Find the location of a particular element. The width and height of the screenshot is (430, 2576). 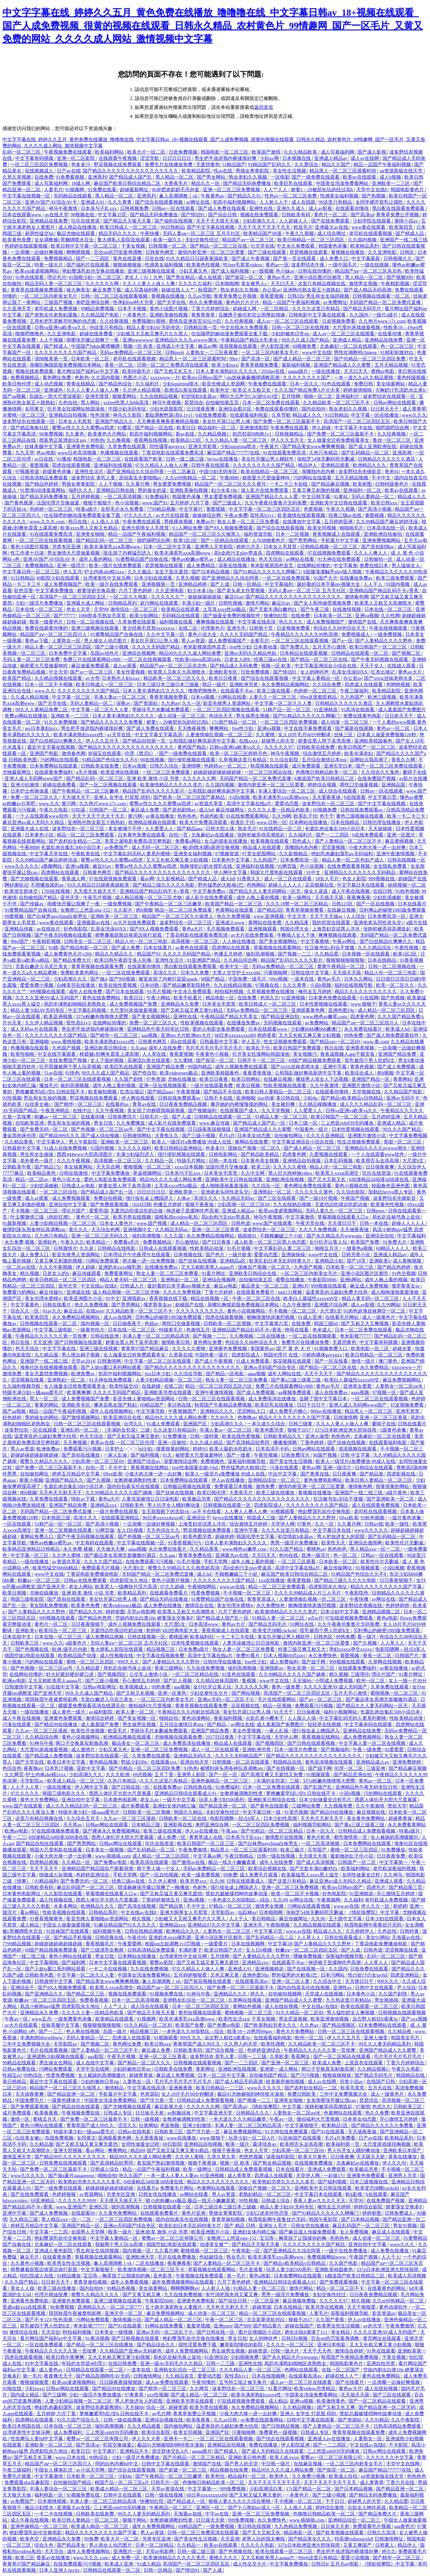

久久性网 is located at coordinates (390, 615).